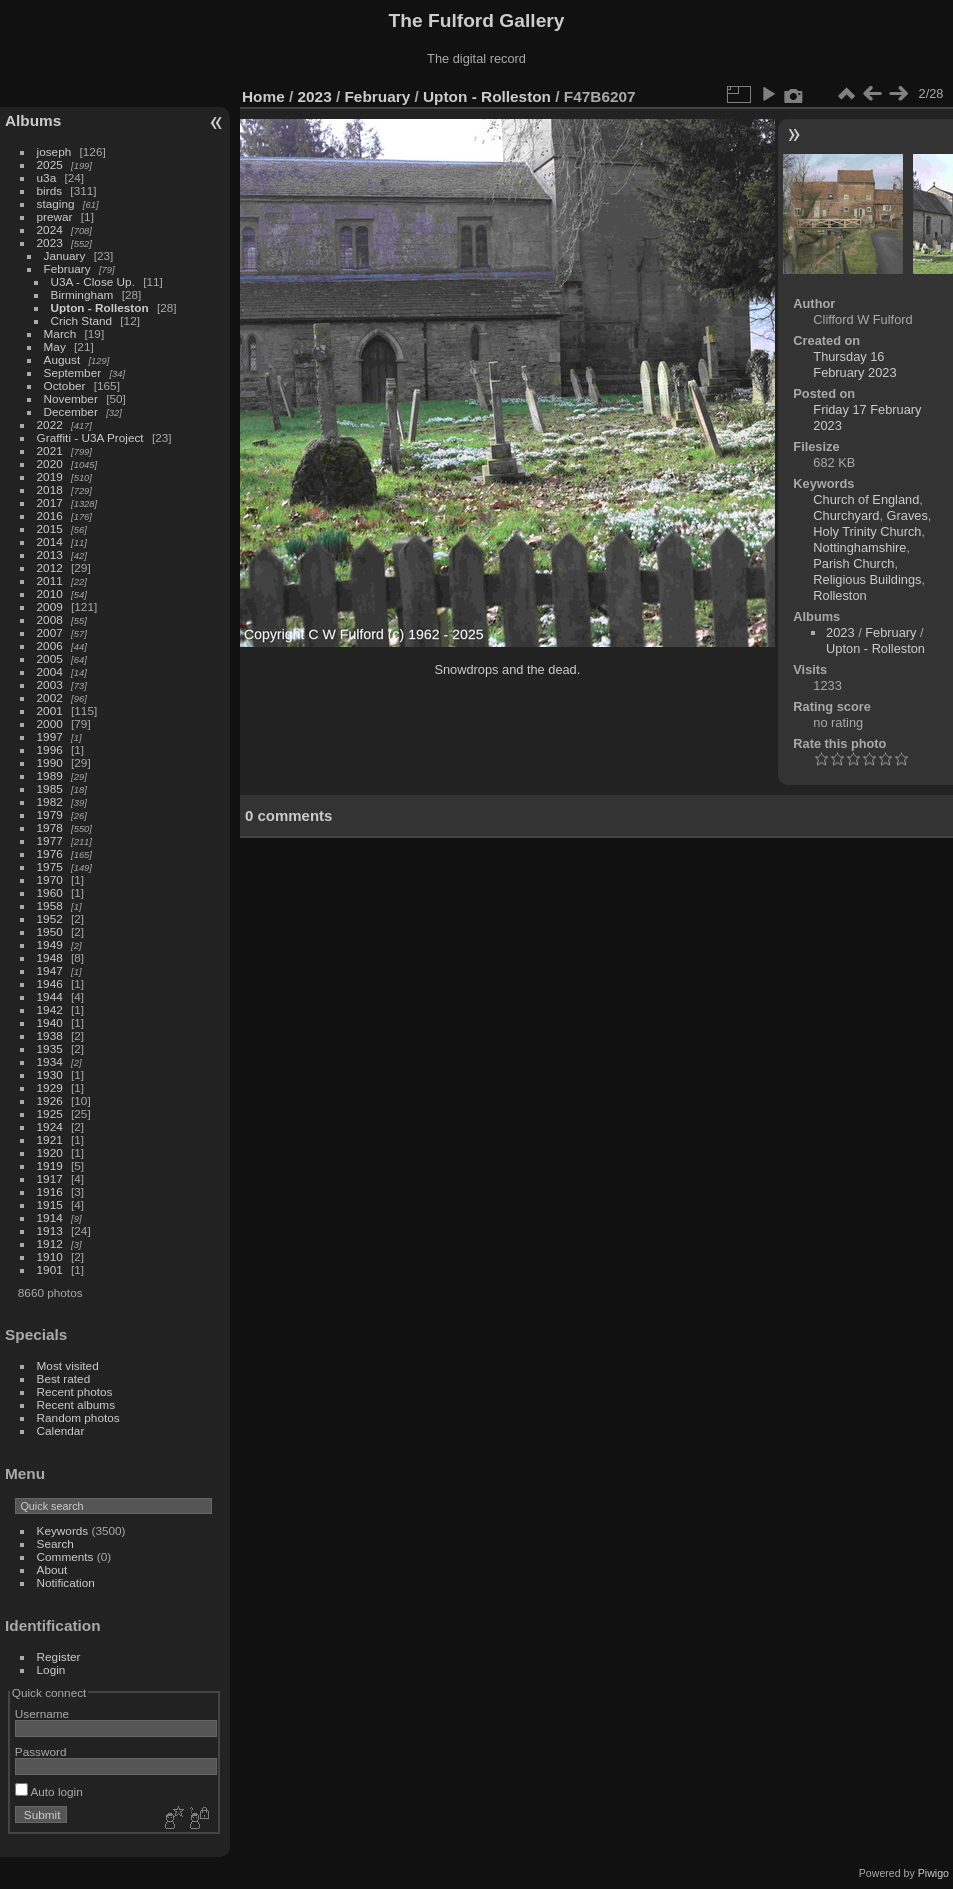  I want to click on 2015, so click(50, 528).